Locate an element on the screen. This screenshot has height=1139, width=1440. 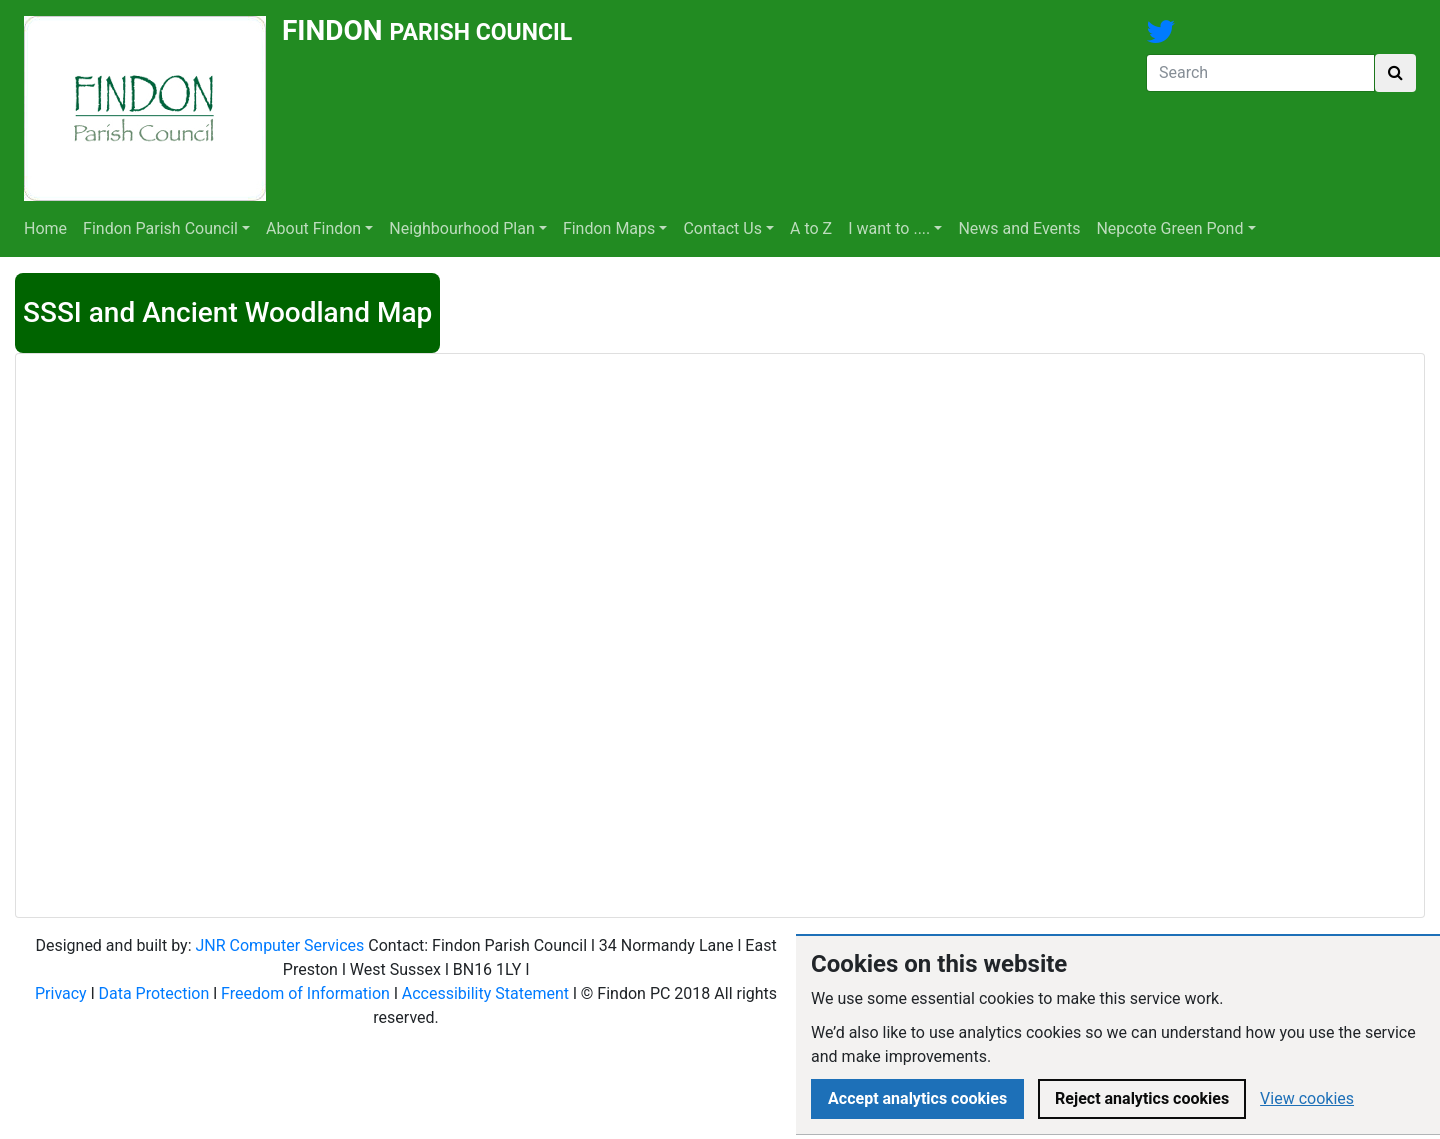
View cookies is located at coordinates (1307, 1098).